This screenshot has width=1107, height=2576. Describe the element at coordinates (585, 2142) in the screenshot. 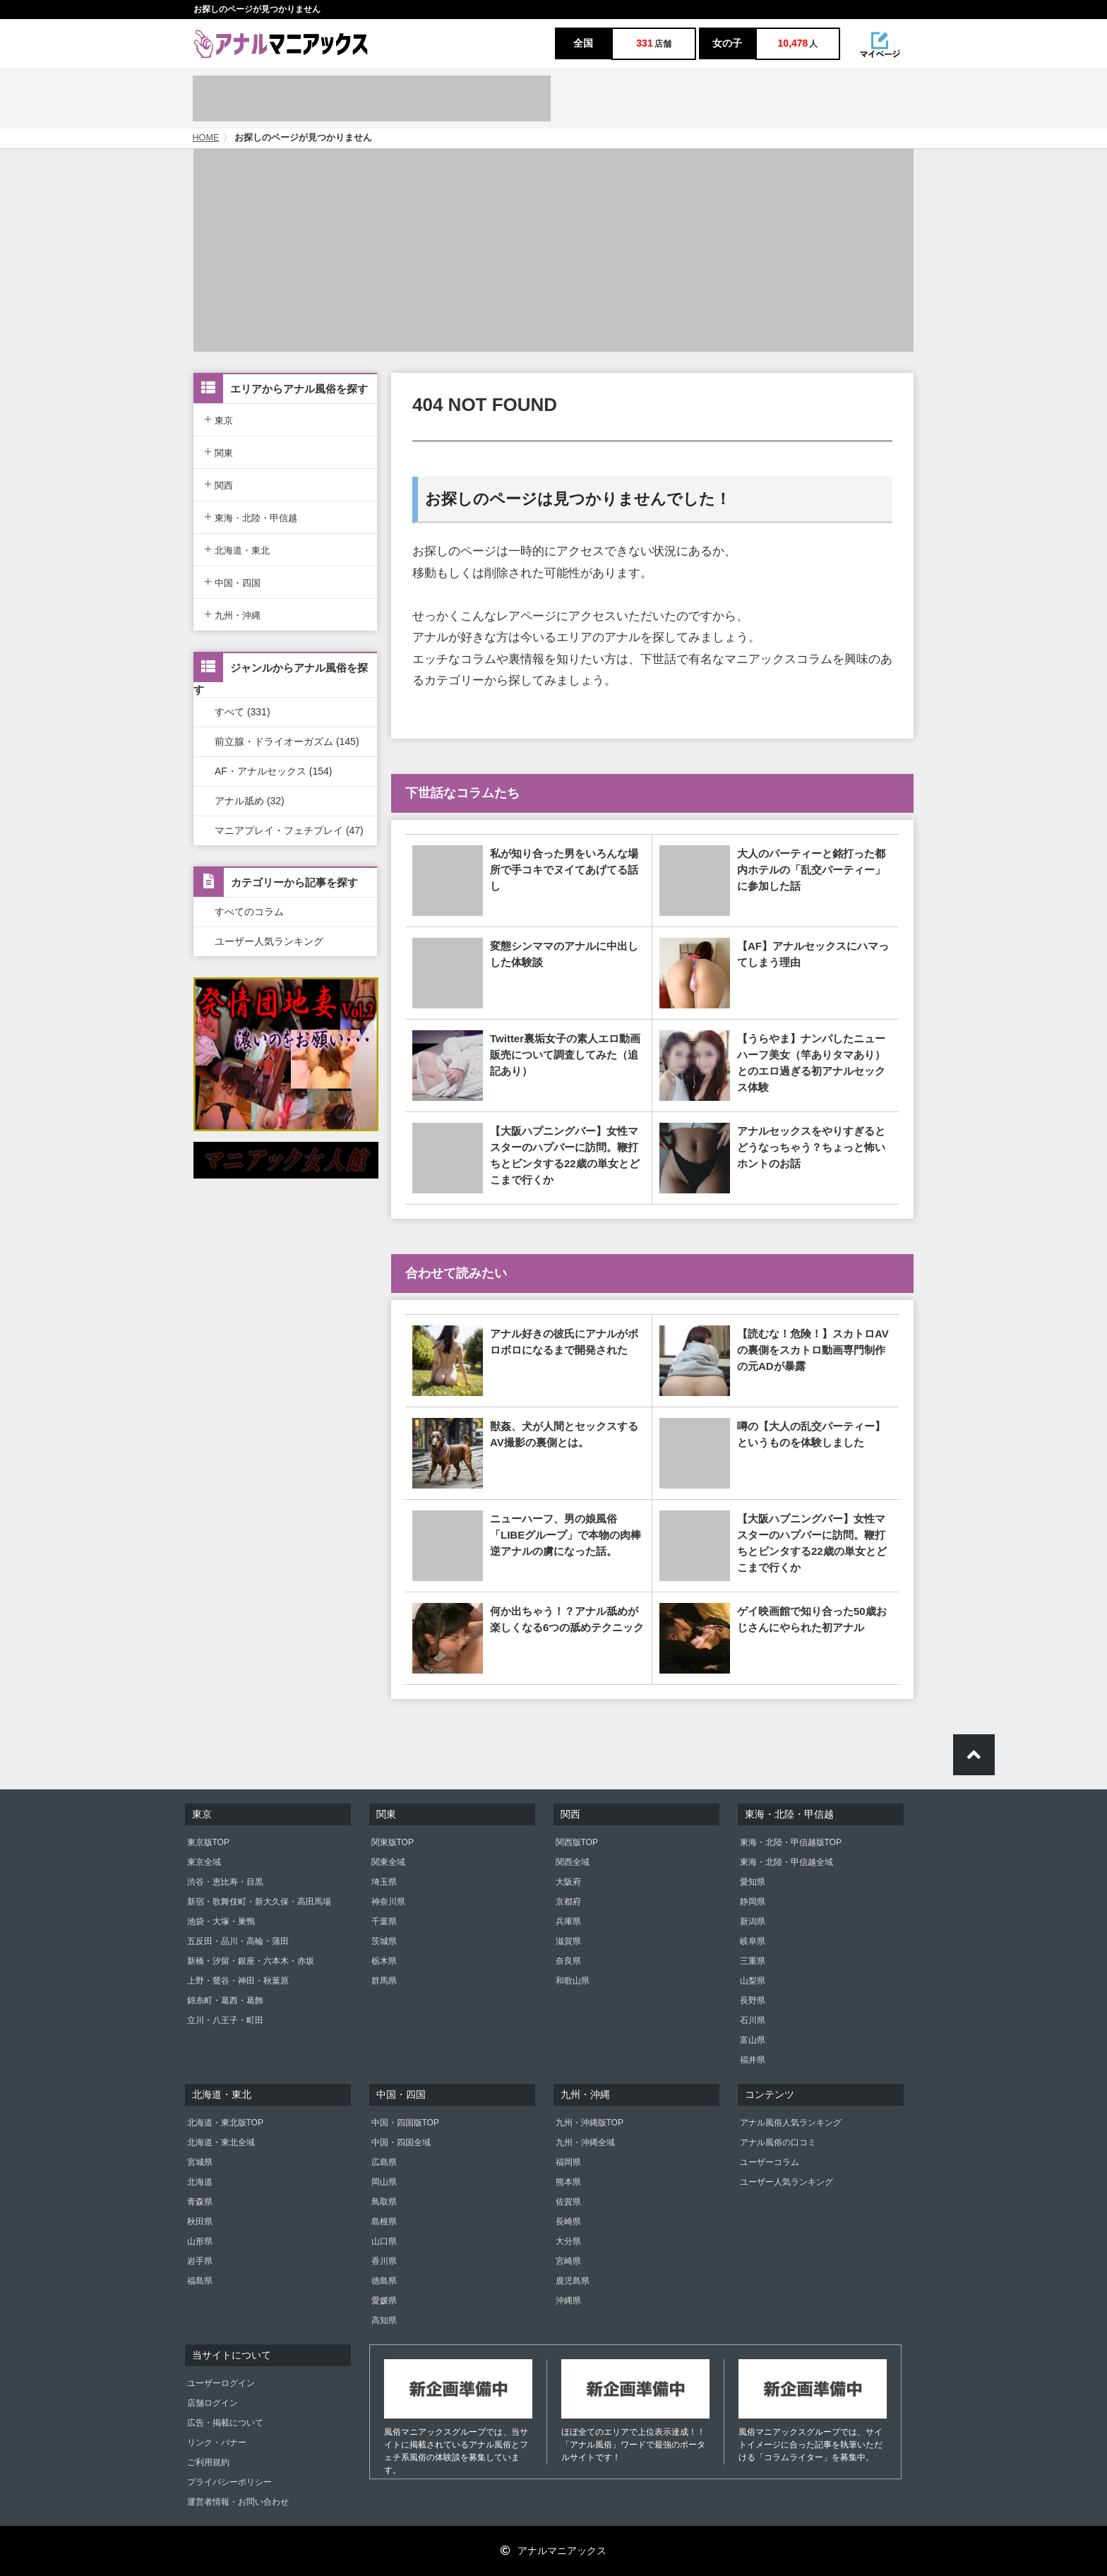

I see `九州・沖縄全域` at that location.